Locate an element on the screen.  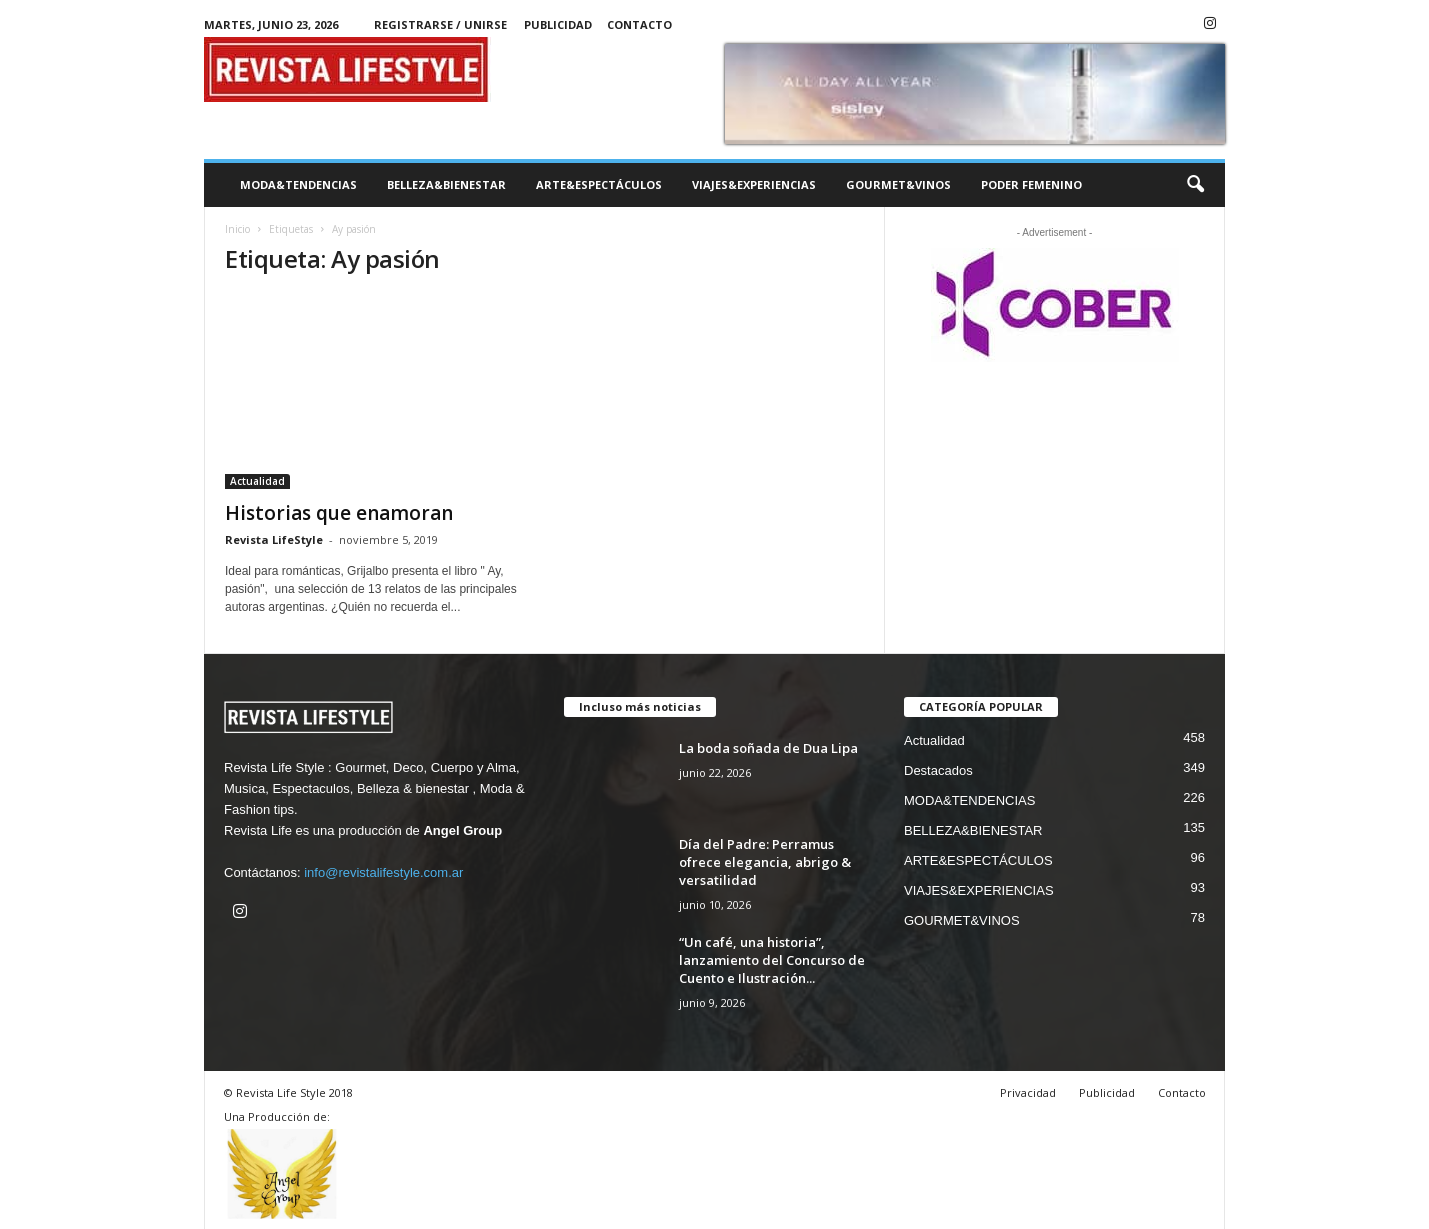
VIAJES&EXPERIENCIAS is located at coordinates (754, 184).